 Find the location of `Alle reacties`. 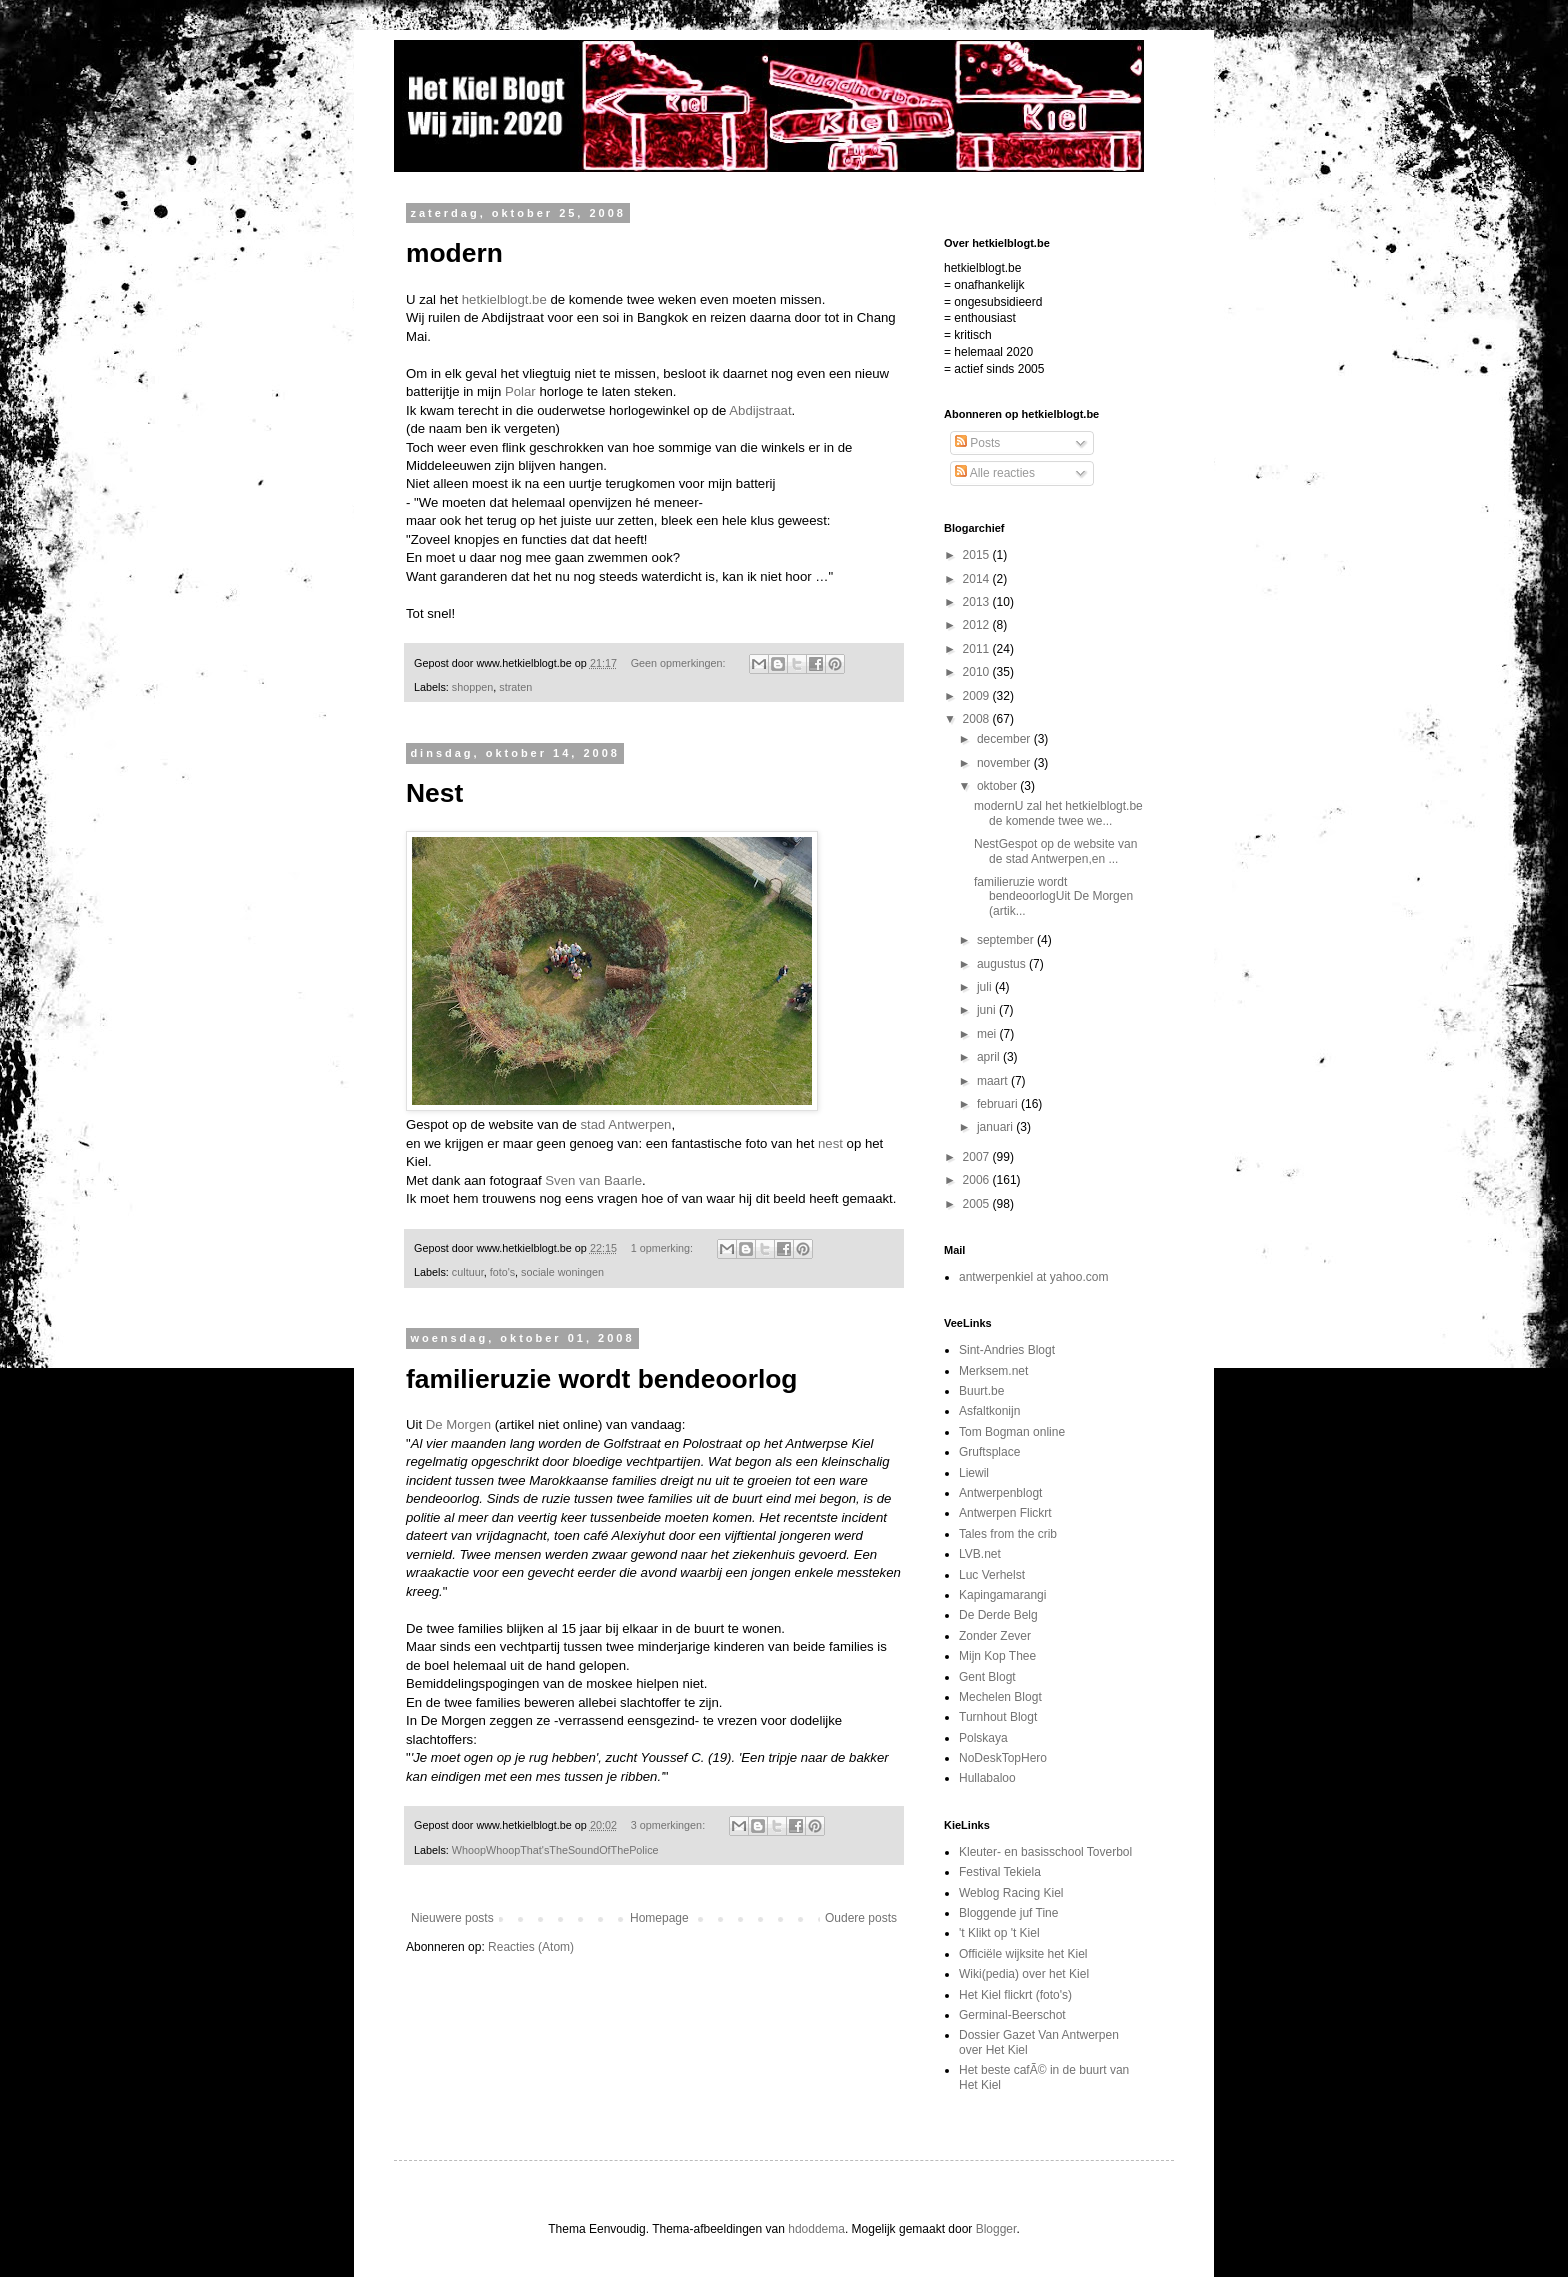

Alle reacties is located at coordinates (995, 473).